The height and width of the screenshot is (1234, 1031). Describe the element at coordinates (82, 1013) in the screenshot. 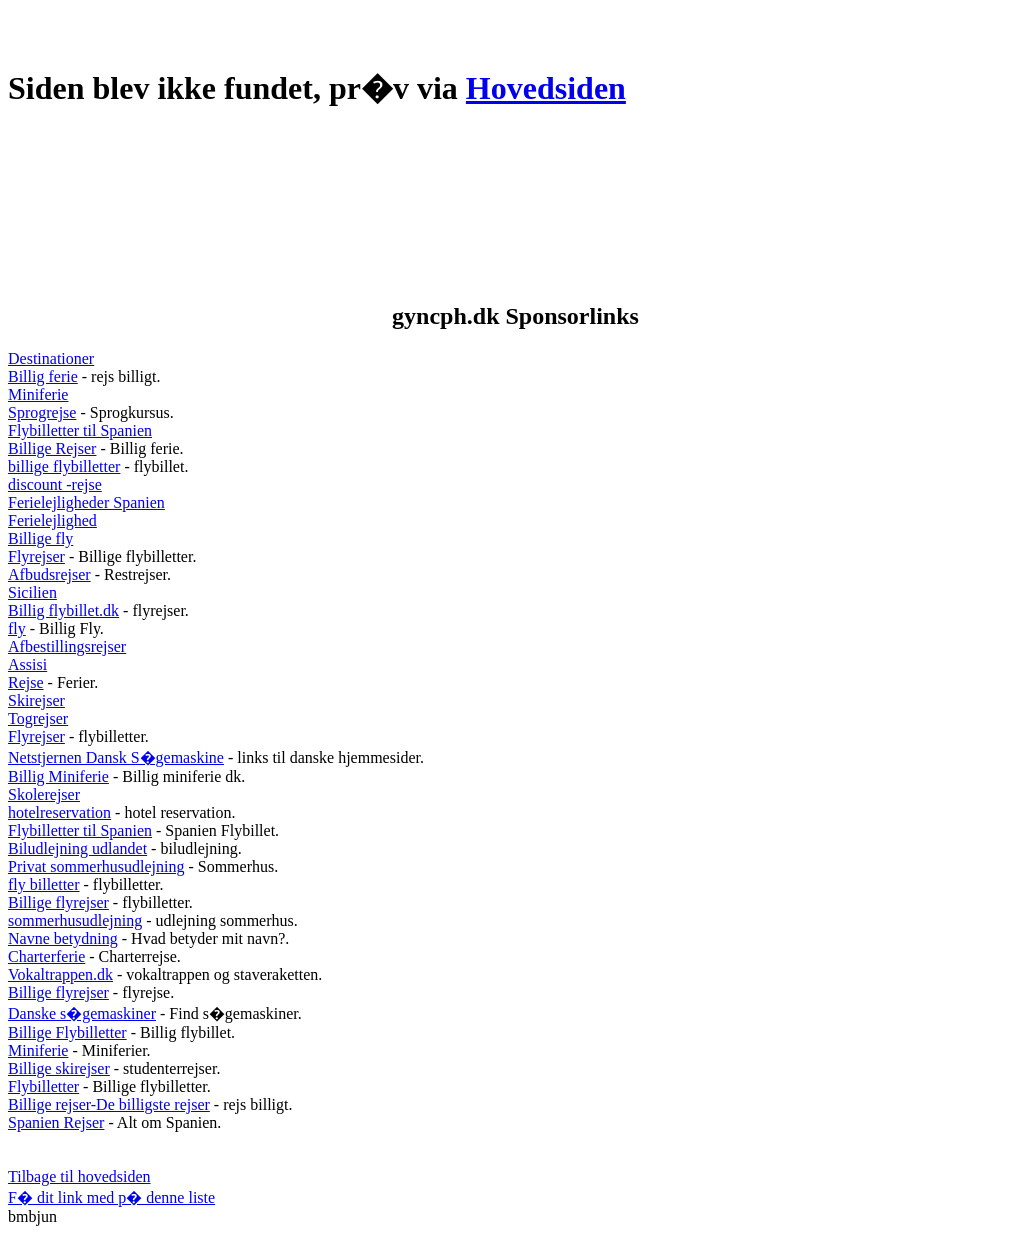

I see `Danske s�gemaskiner` at that location.